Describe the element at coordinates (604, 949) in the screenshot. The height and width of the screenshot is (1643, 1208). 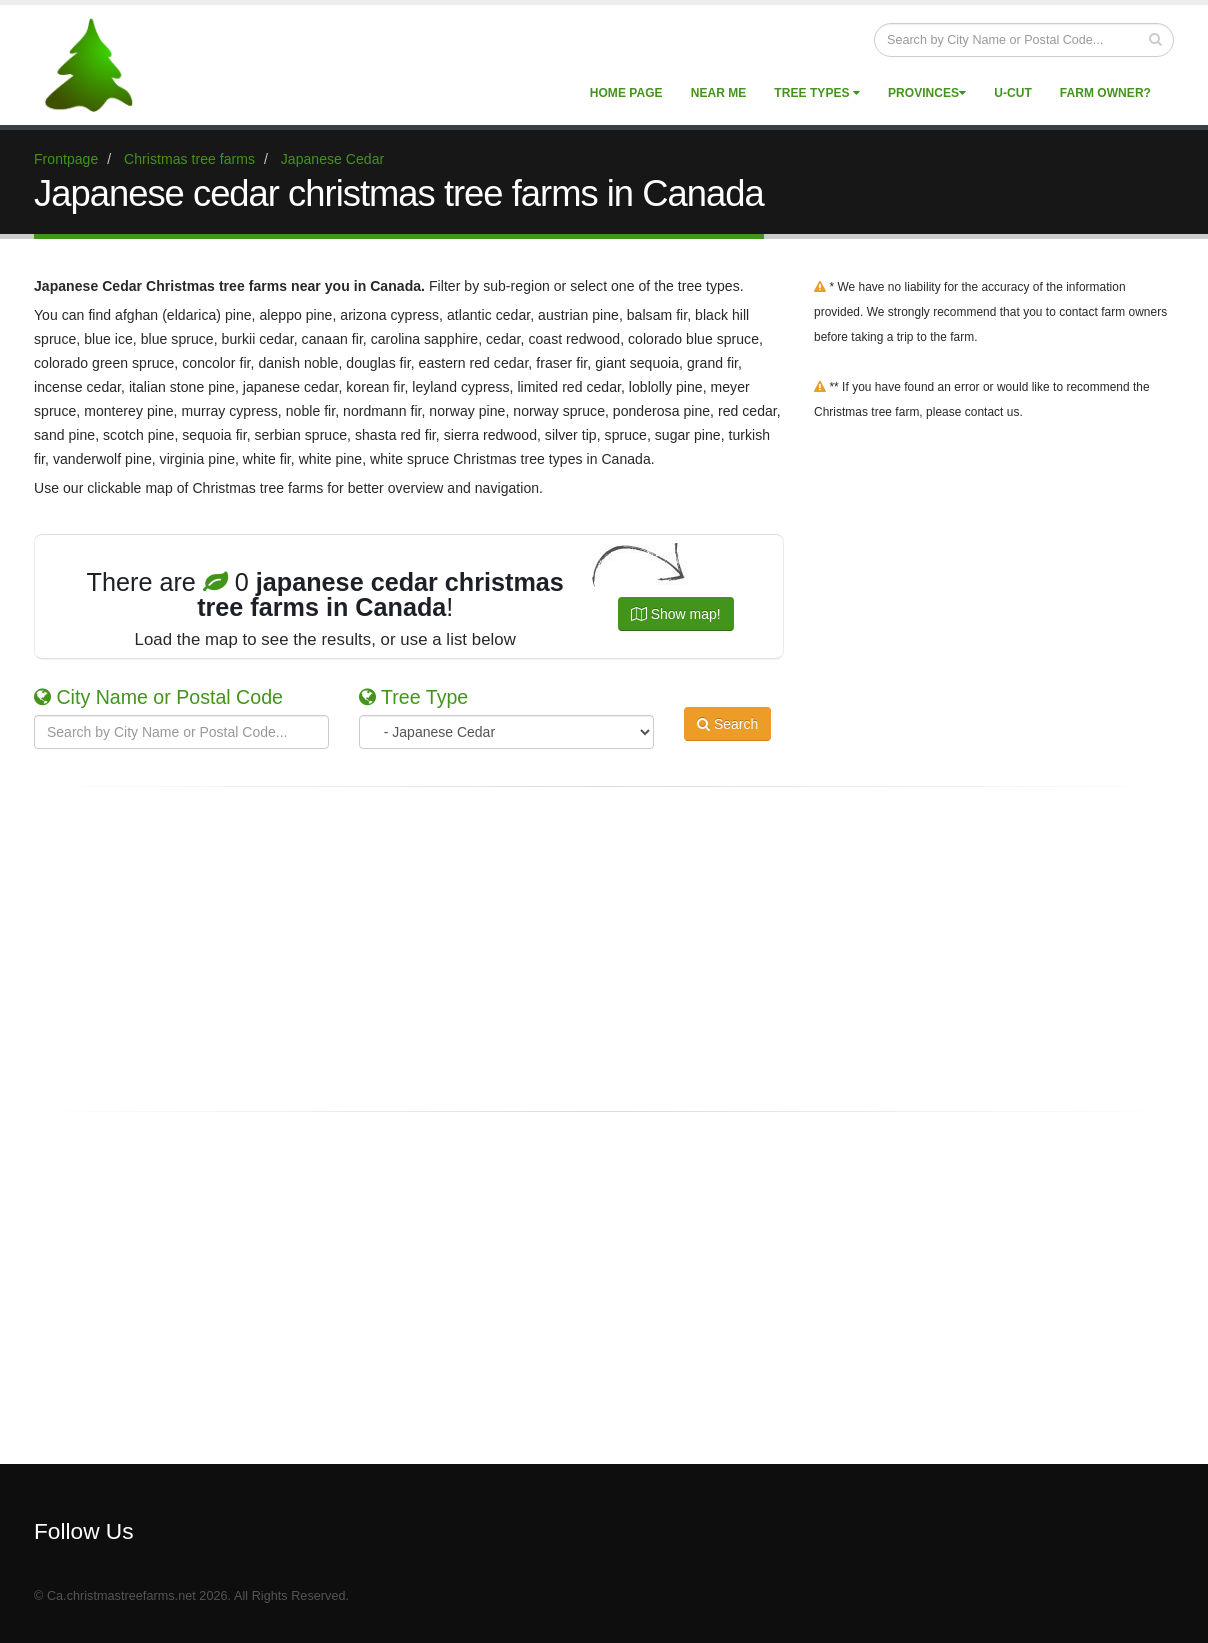
I see `[Advertisement]` at that location.